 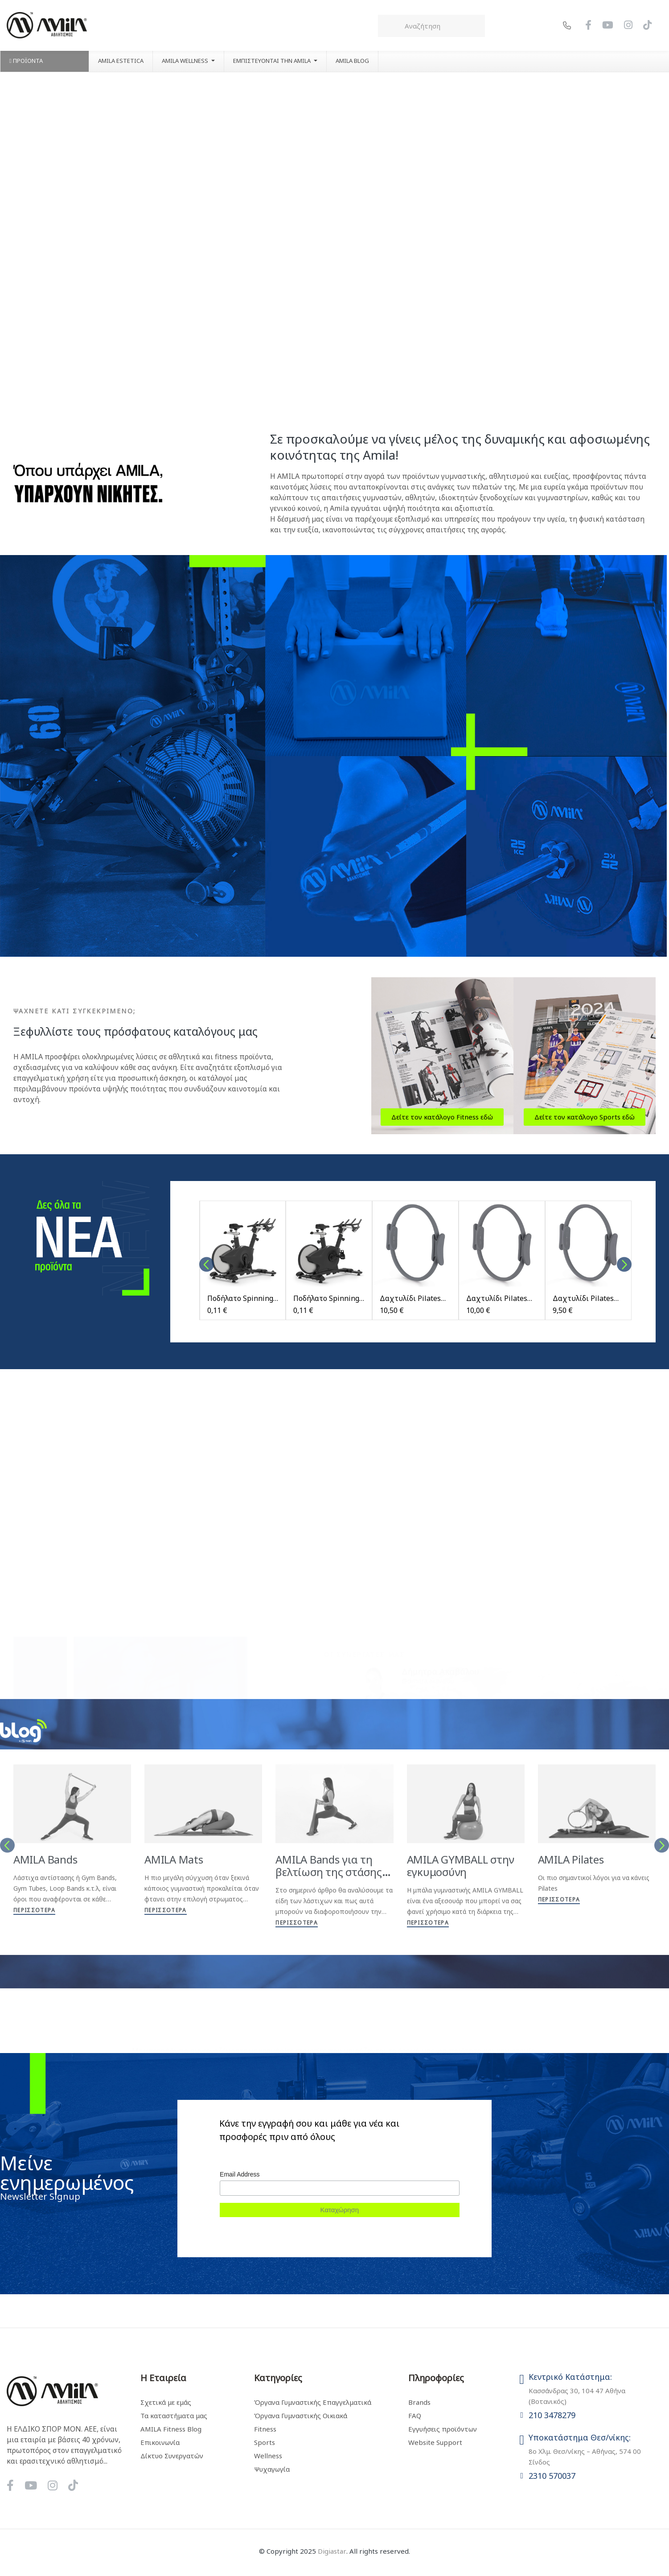 I want to click on Δαχτυλίδι Pilates Ring Nora Medium Storm Grey, so click(x=497, y=1298).